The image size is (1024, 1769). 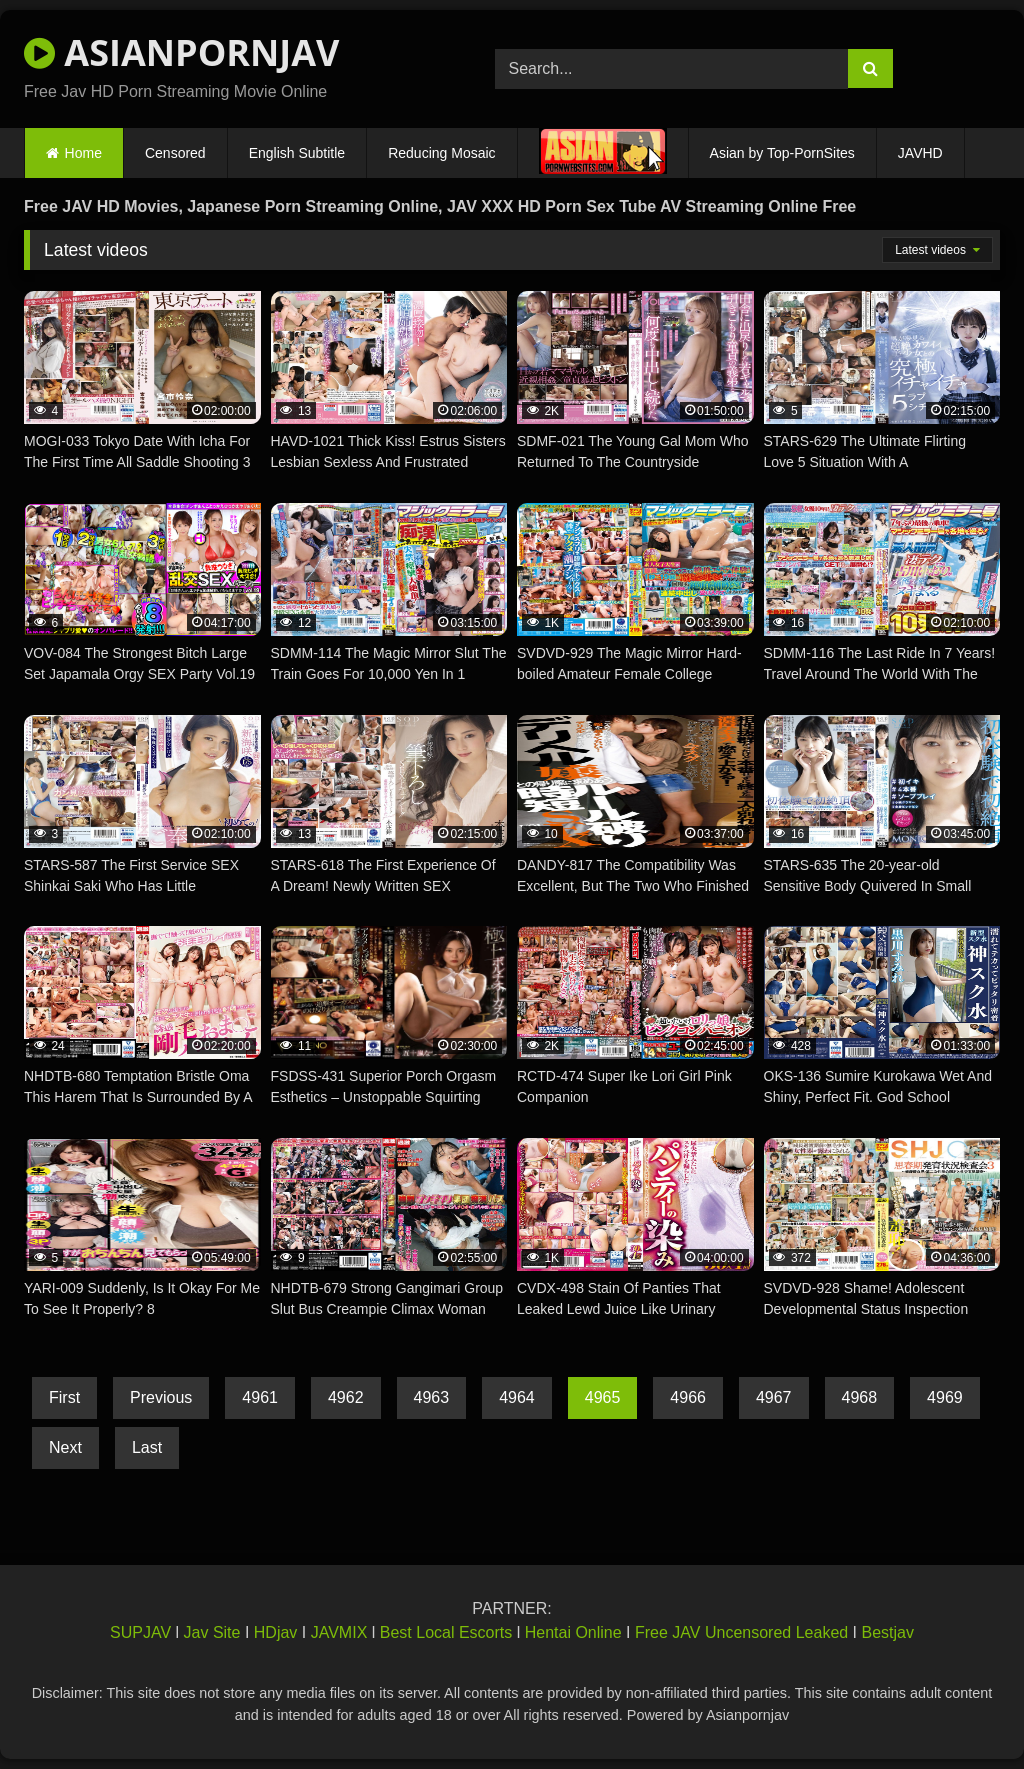 What do you see at coordinates (297, 153) in the screenshot?
I see `English Subtitle` at bounding box center [297, 153].